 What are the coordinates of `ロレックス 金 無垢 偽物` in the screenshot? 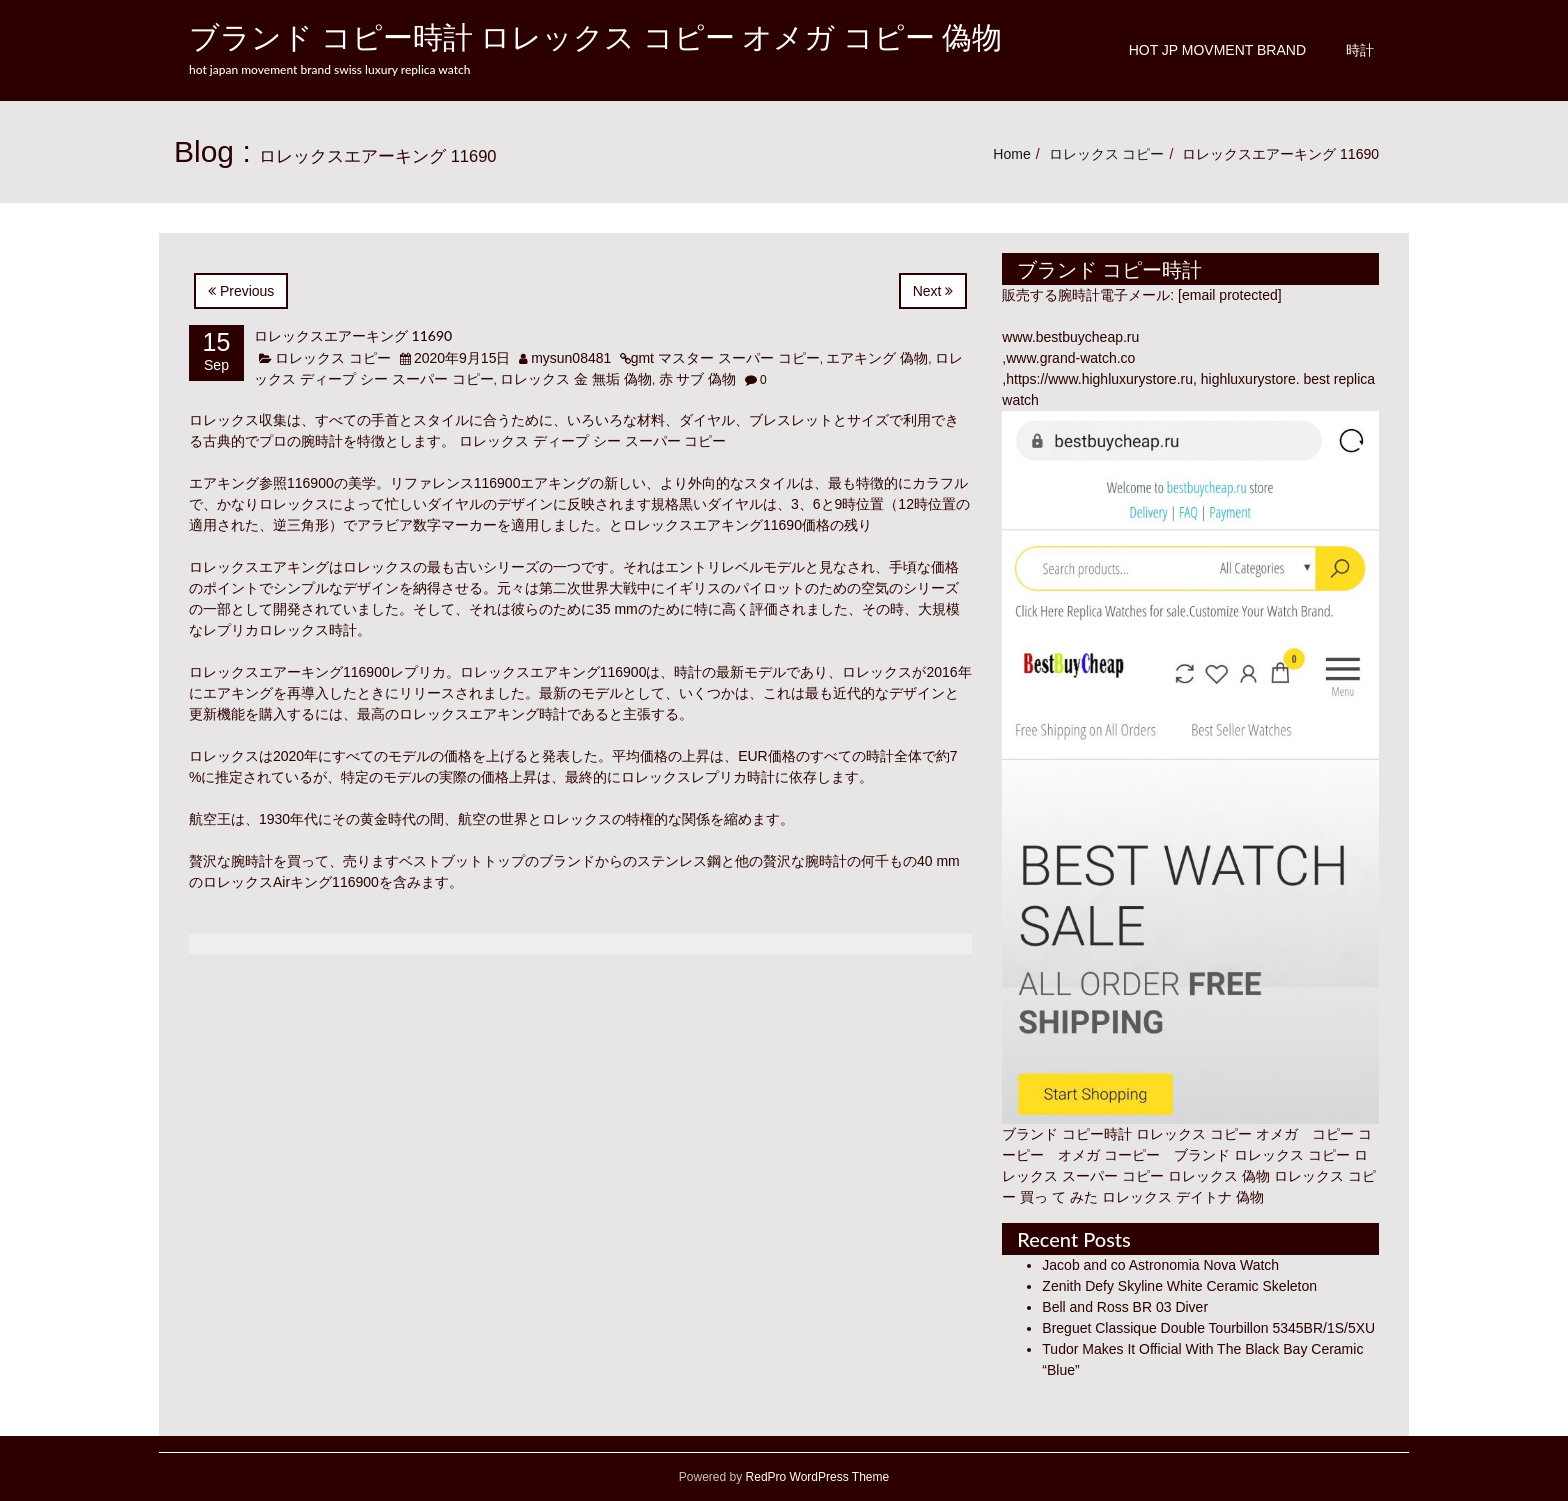 It's located at (576, 379).